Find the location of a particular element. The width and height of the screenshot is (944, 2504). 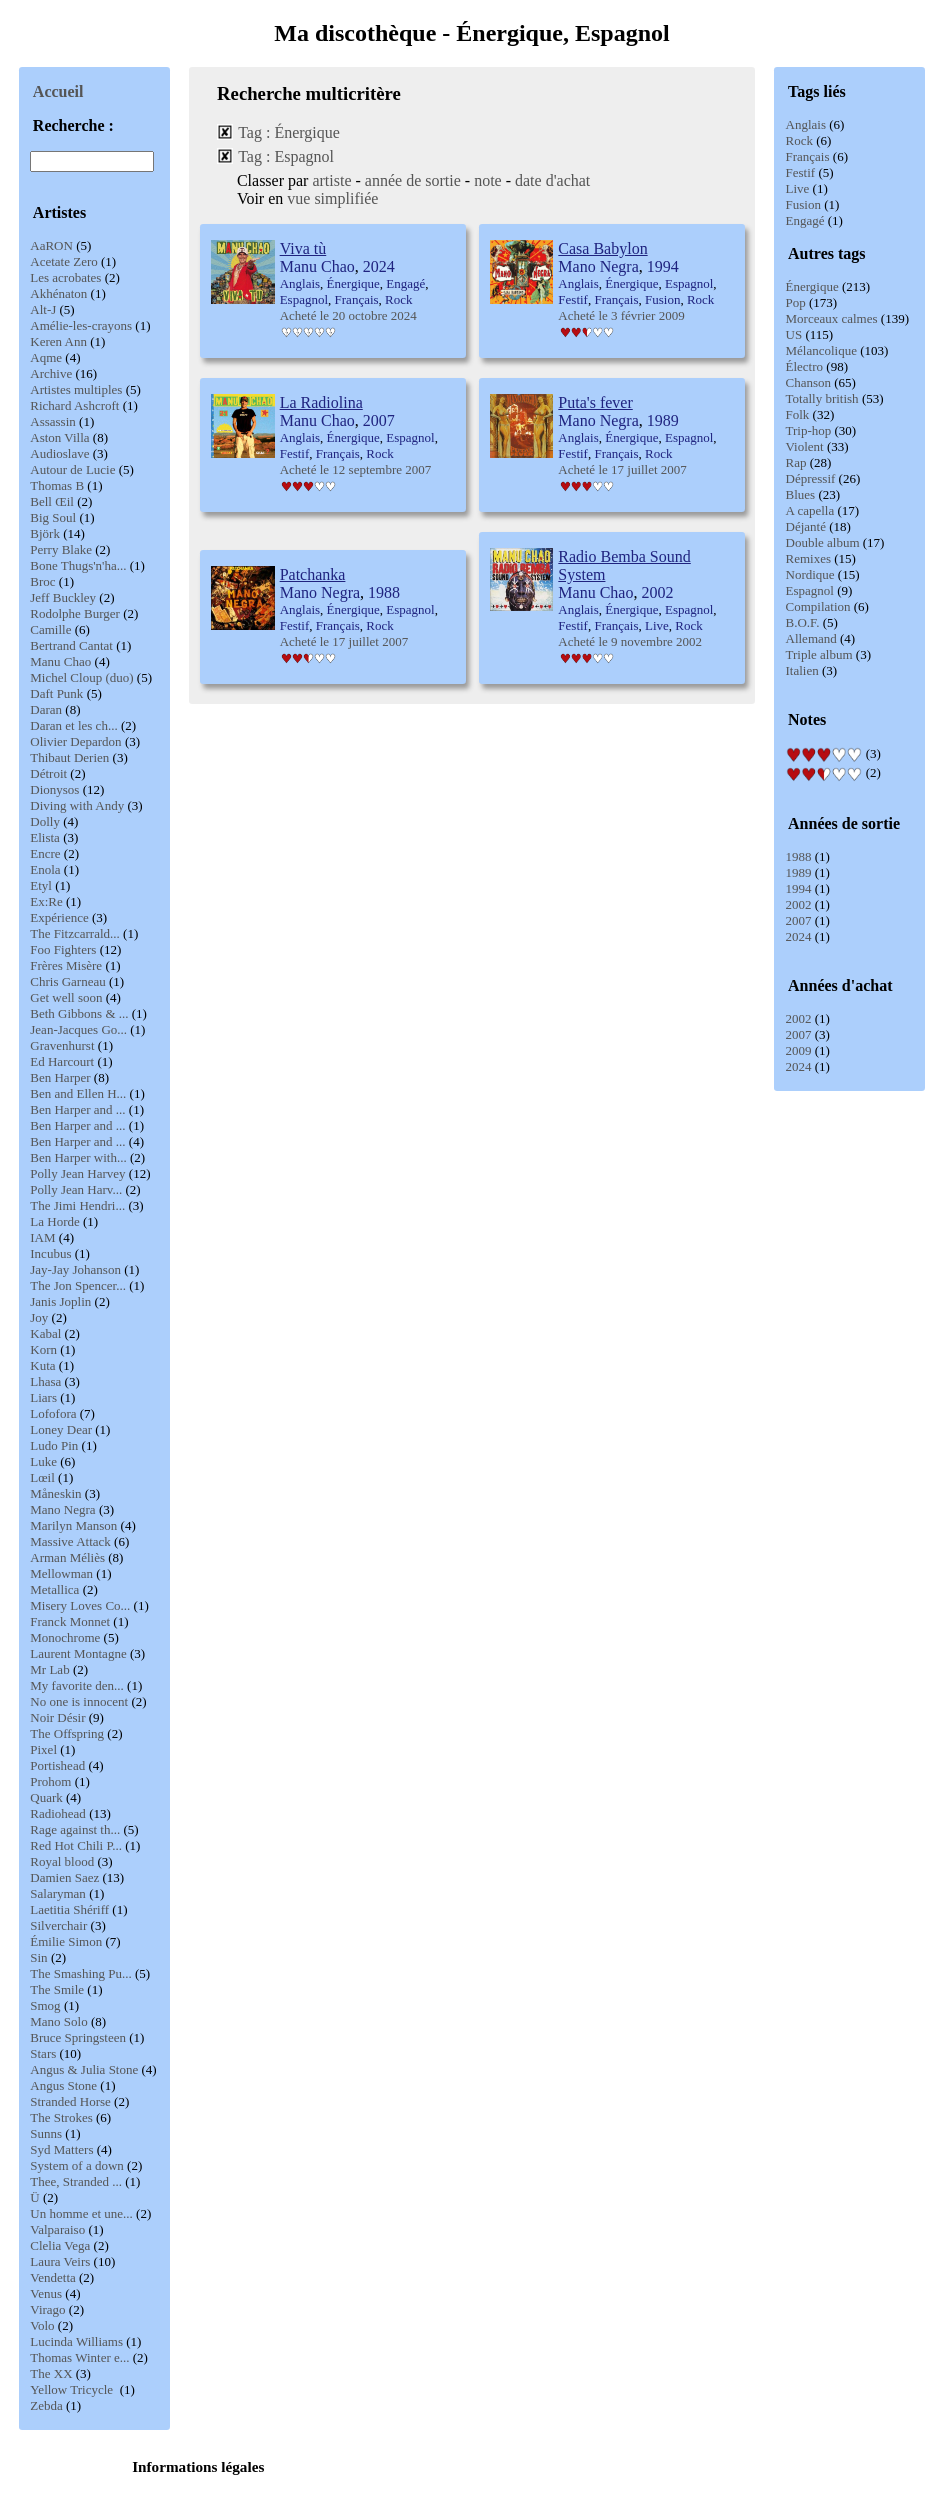

Pixel is located at coordinates (43, 1749).